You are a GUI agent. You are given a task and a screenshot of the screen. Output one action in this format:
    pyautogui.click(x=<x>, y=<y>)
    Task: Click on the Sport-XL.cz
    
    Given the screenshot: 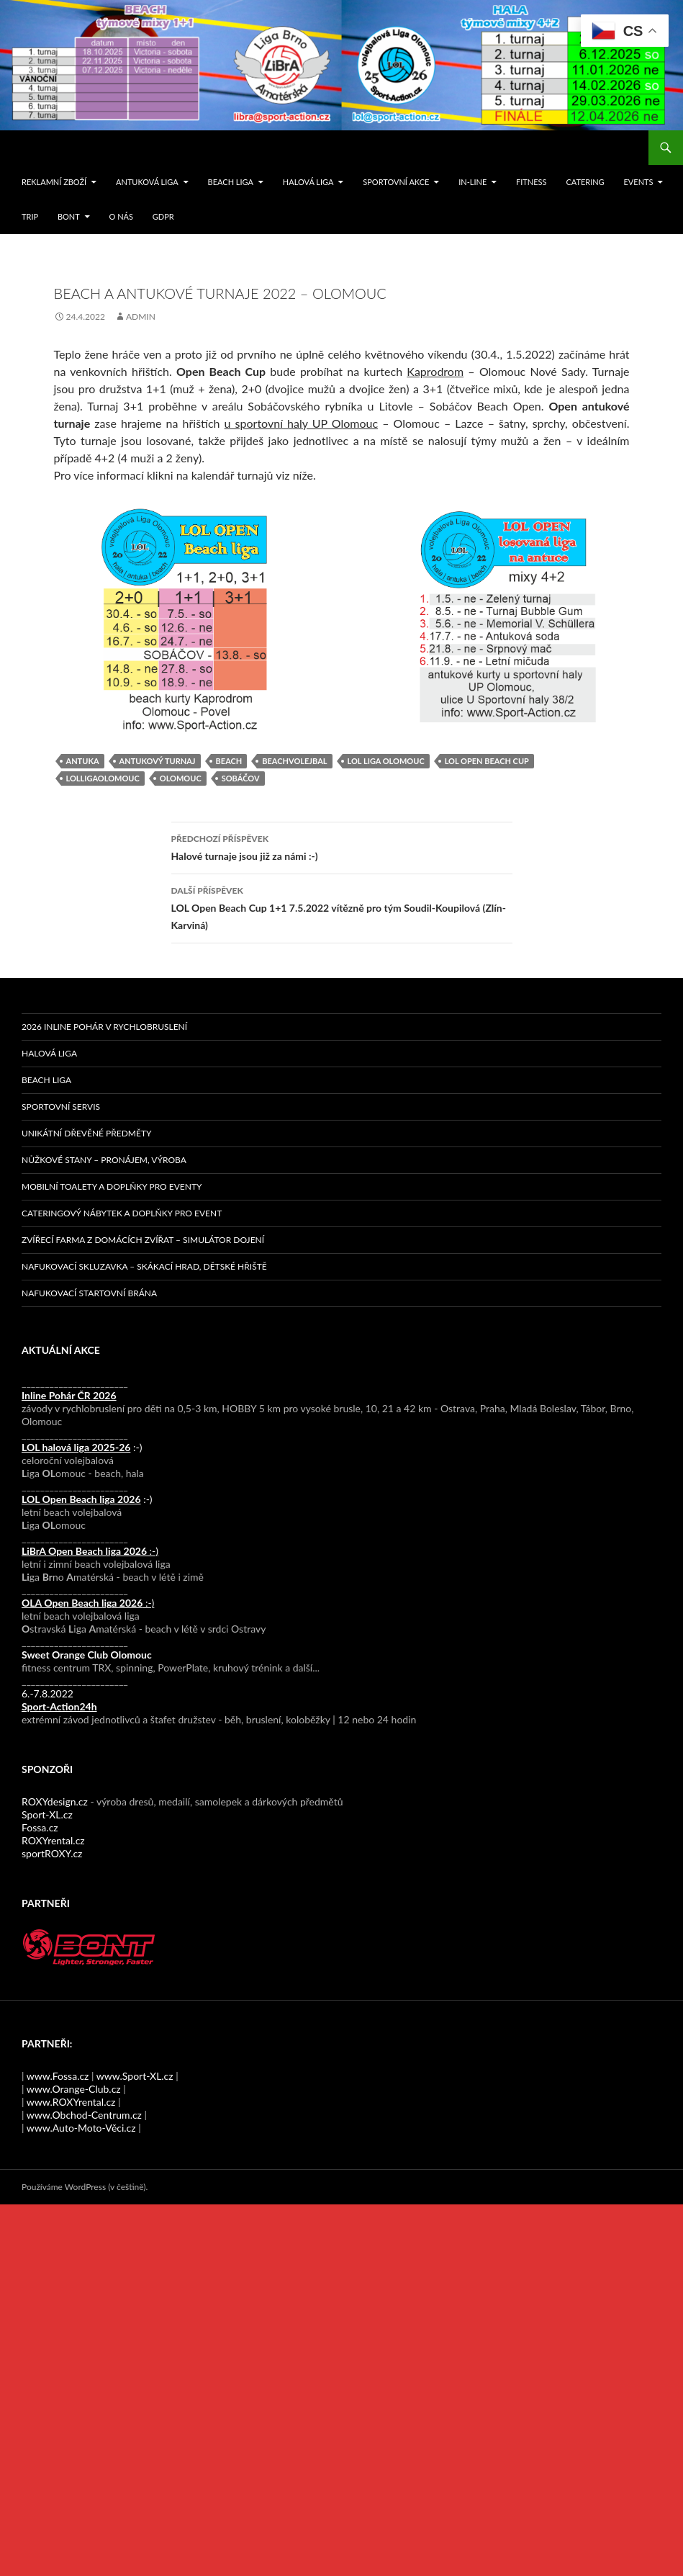 What is the action you would take?
    pyautogui.click(x=47, y=1814)
    